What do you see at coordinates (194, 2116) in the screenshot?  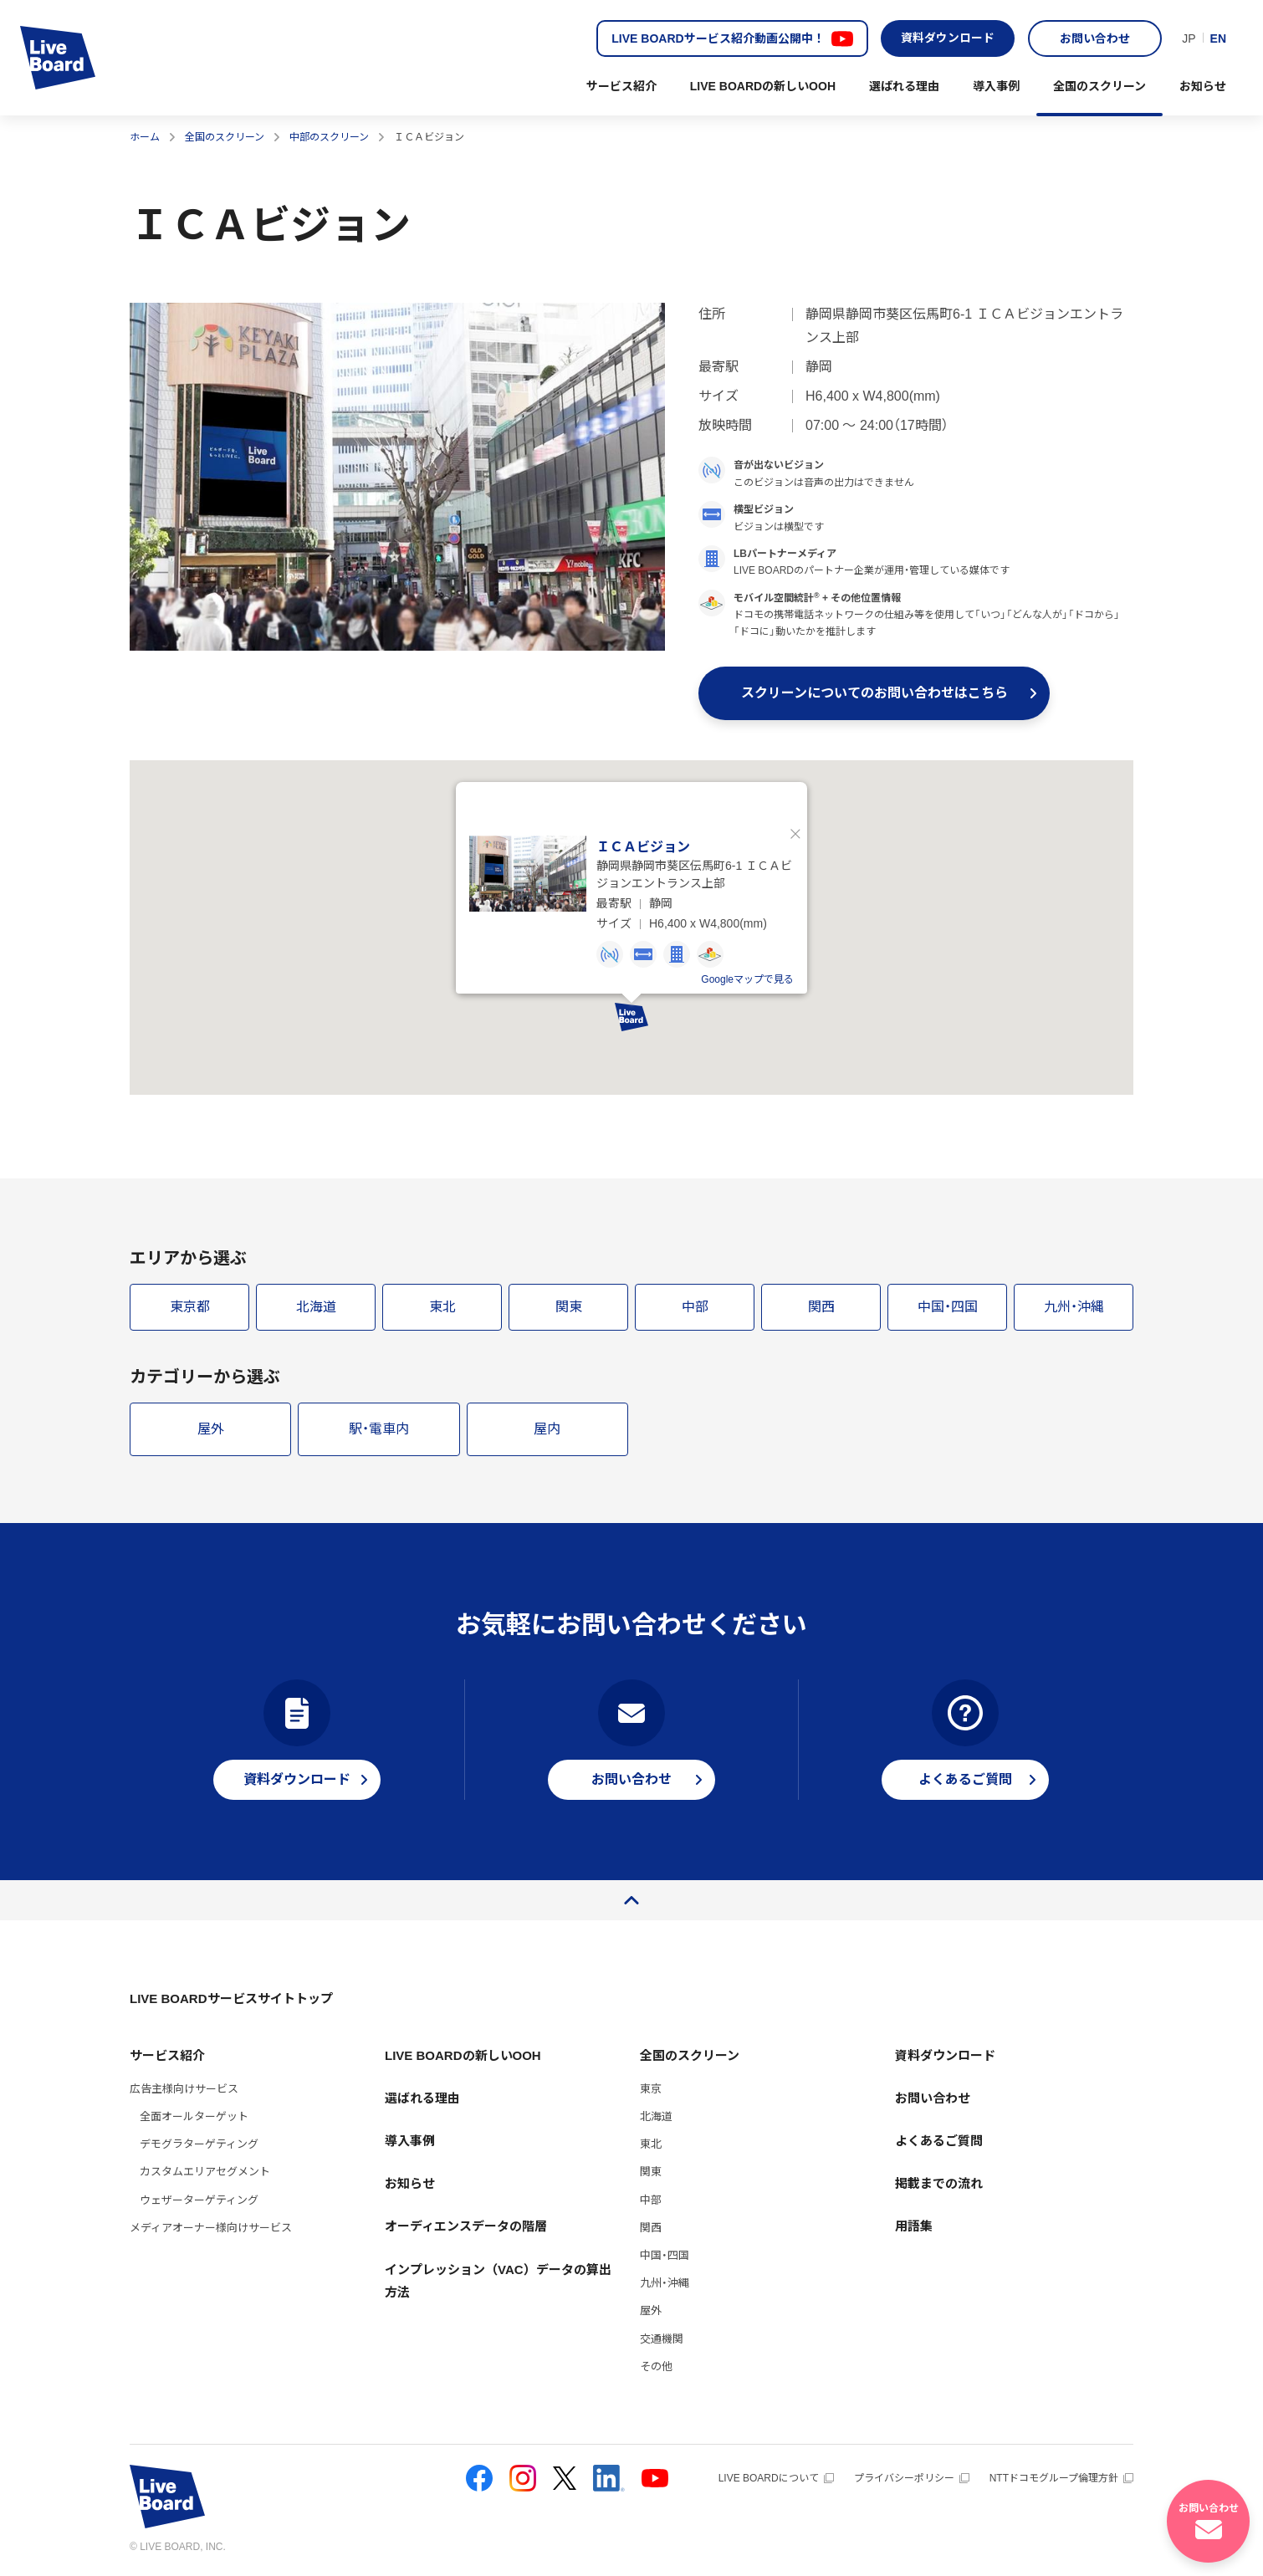 I see `全面オールターゲット` at bounding box center [194, 2116].